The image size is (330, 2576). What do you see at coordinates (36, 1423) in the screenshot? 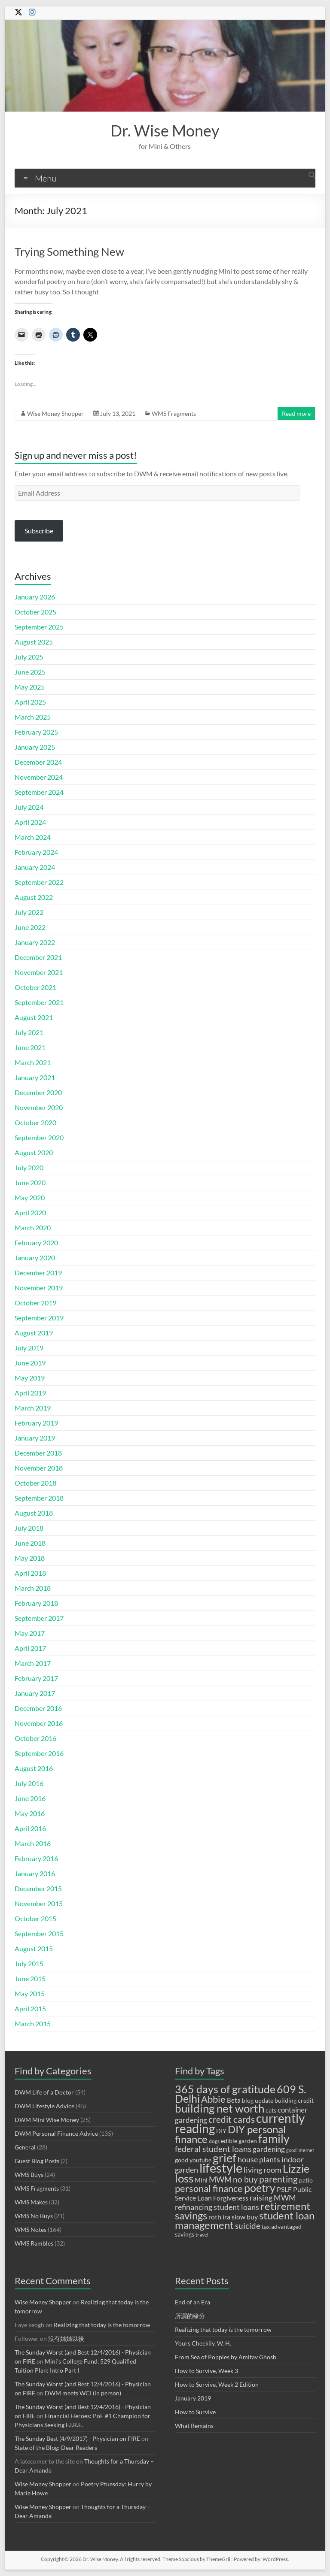
I see `February 2019` at bounding box center [36, 1423].